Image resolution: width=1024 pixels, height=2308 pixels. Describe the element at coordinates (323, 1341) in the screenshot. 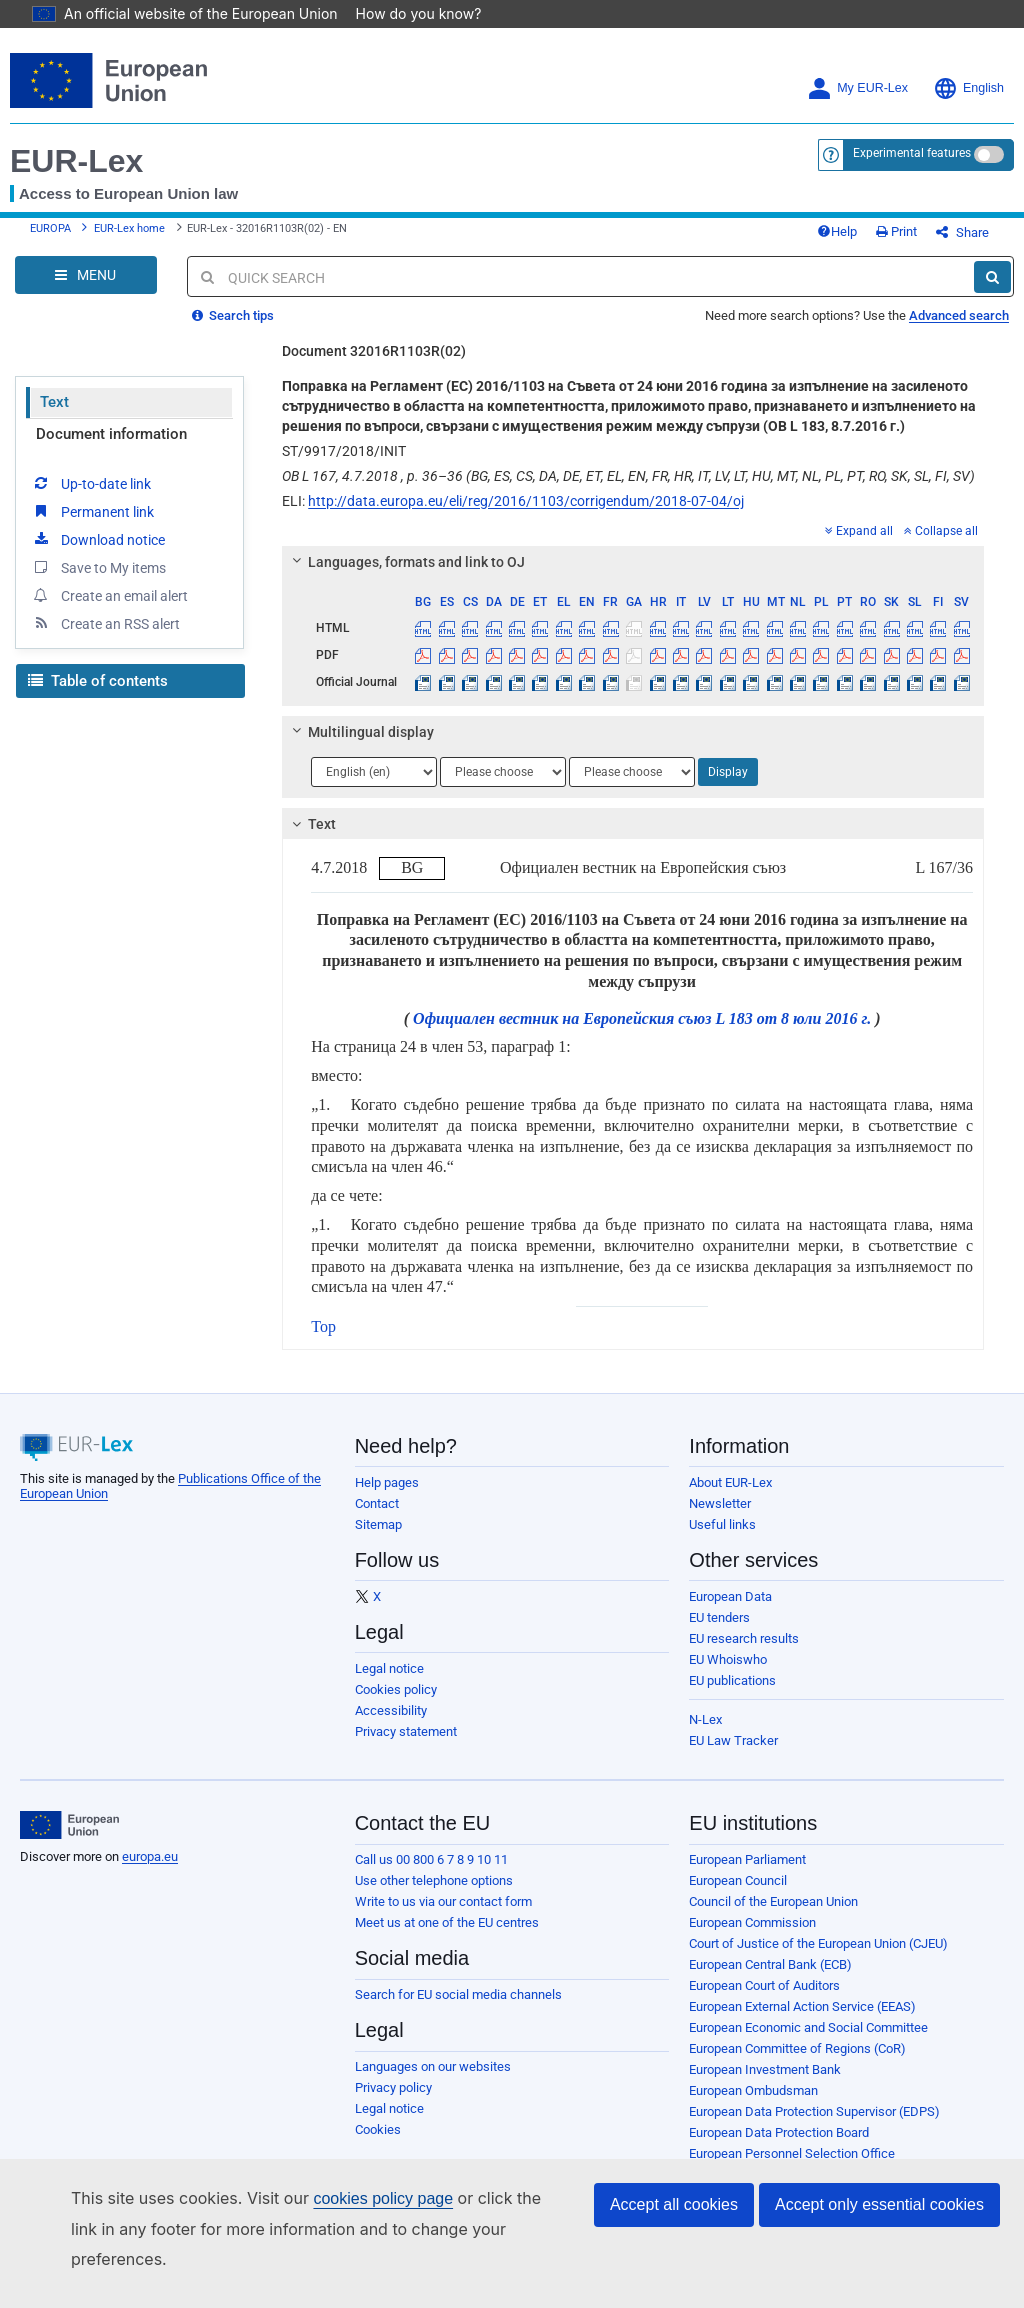

I see `Top` at that location.